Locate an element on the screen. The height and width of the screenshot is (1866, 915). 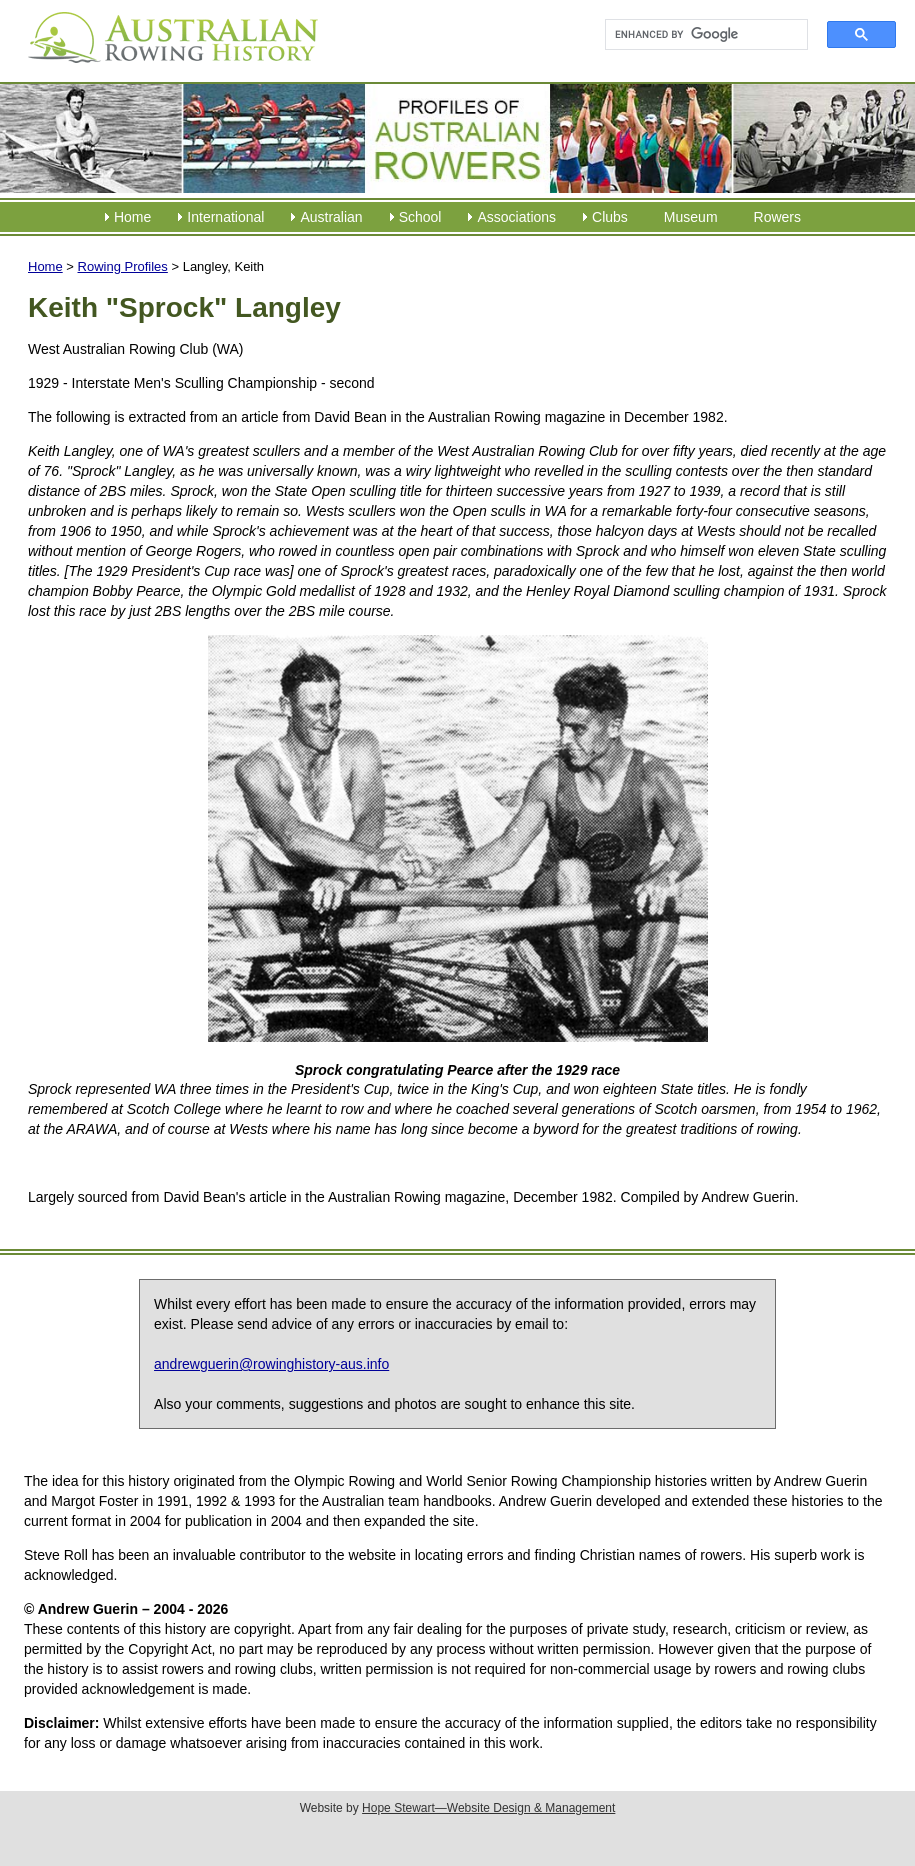
International is located at coordinates (225, 217).